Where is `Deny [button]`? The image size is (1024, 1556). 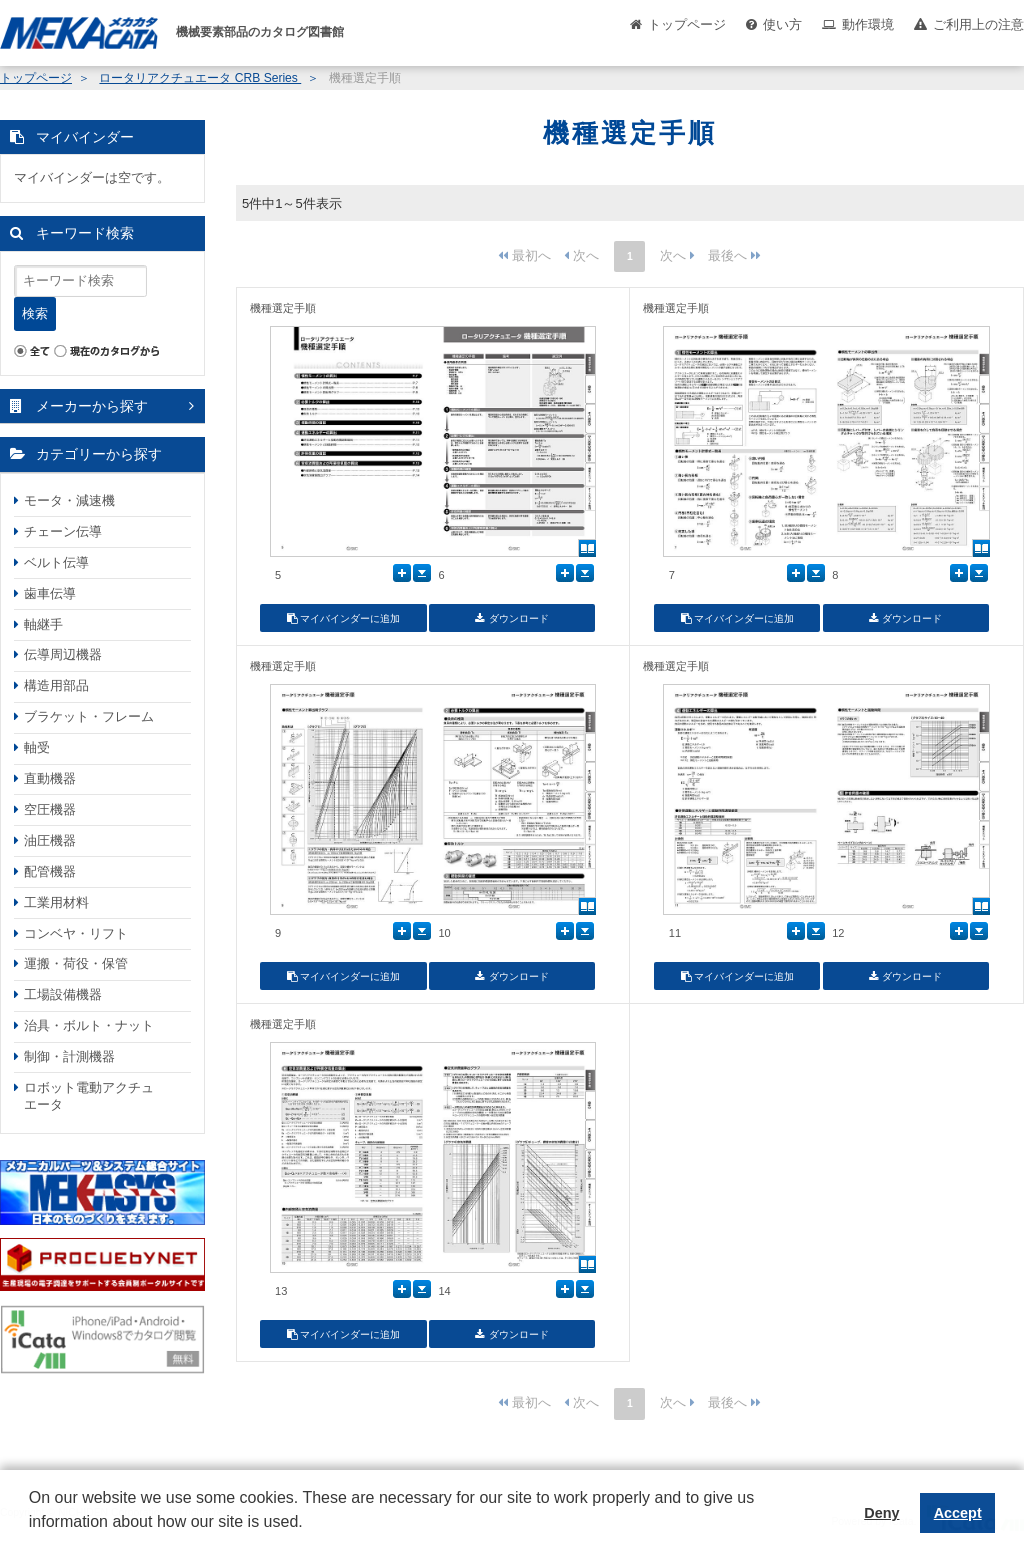
Deny [button] is located at coordinates (881, 1513).